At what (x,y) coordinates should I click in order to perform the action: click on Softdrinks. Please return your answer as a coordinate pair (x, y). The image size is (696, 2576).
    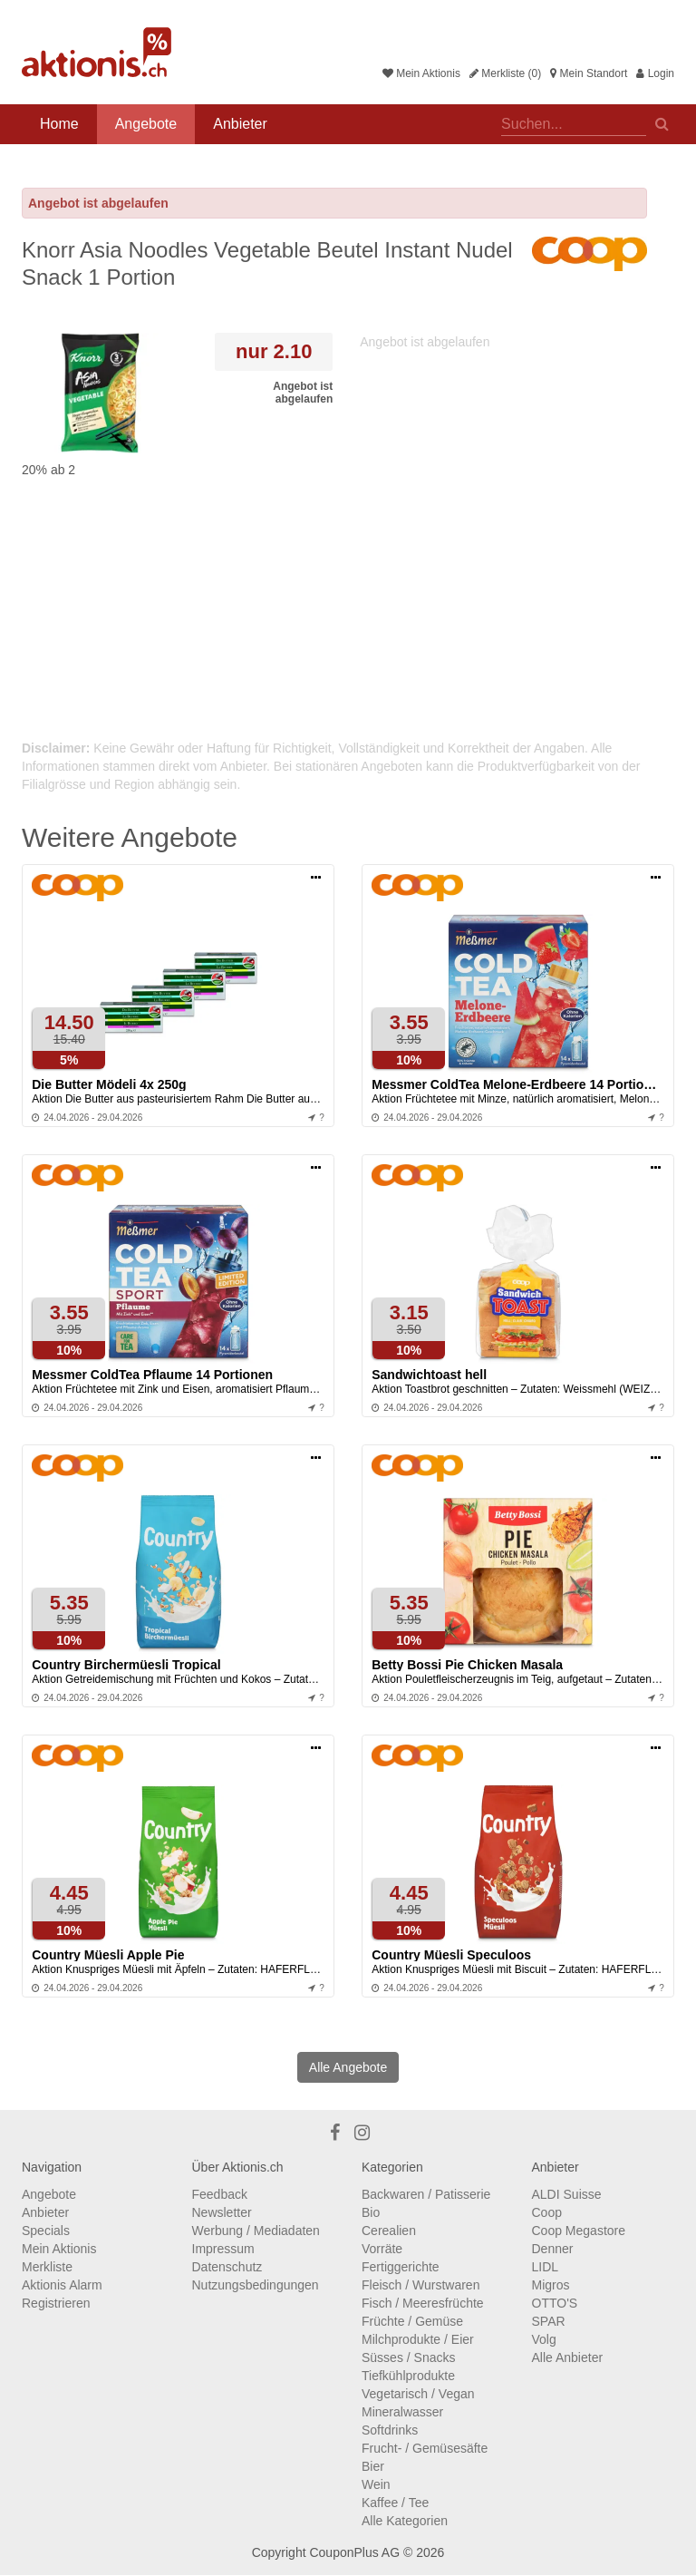
    Looking at the image, I should click on (390, 2430).